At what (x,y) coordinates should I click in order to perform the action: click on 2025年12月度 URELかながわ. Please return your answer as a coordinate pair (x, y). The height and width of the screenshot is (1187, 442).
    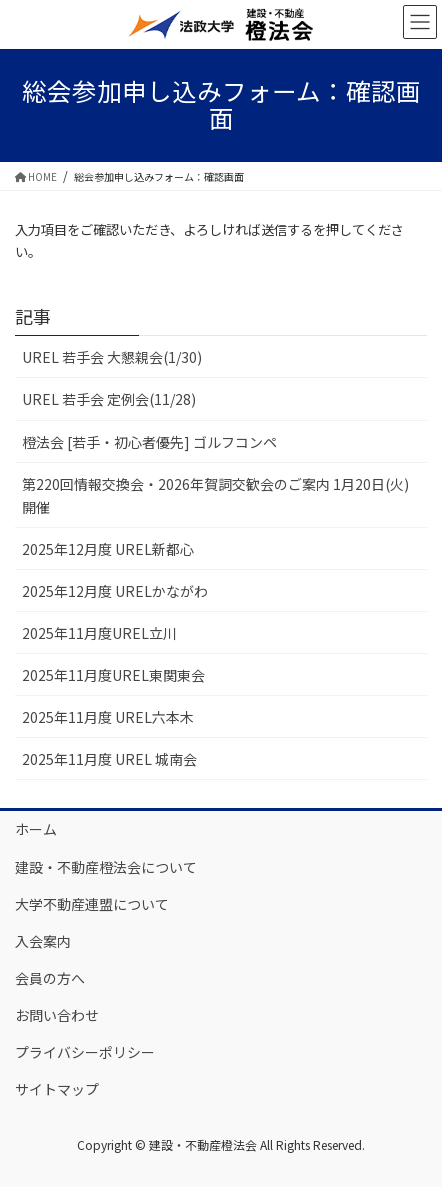
    Looking at the image, I should click on (115, 591).